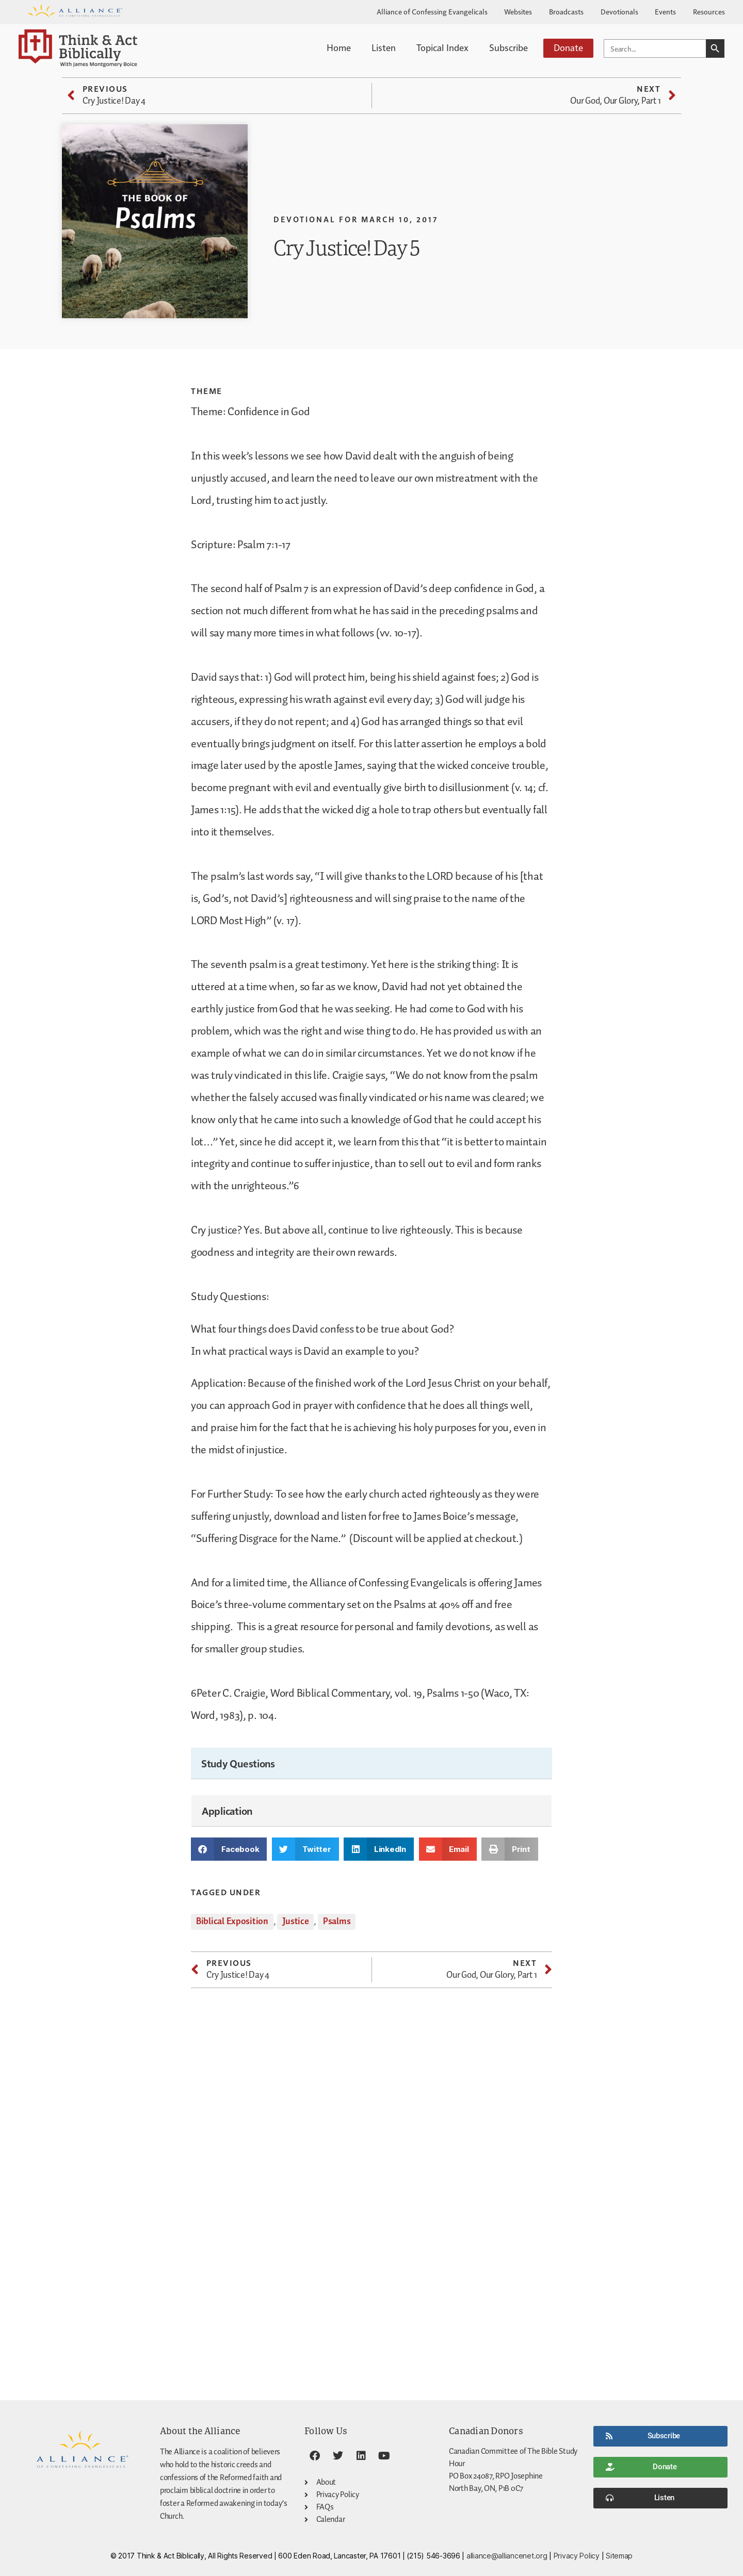  I want to click on Justice, so click(295, 1921).